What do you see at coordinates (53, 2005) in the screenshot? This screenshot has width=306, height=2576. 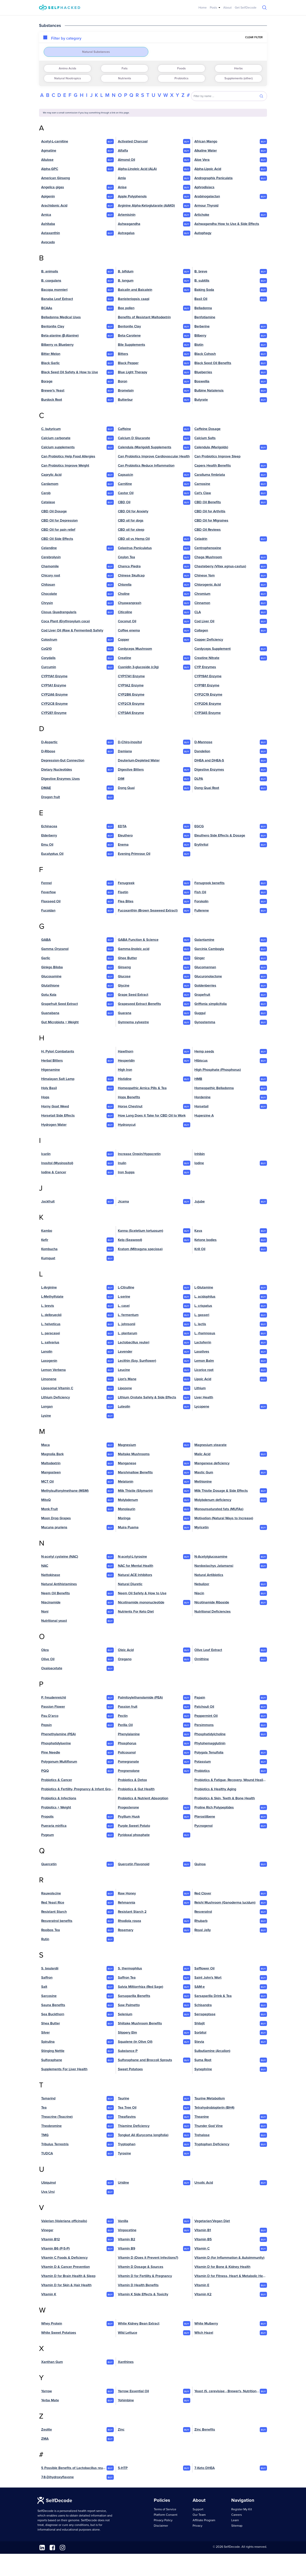 I see `Sauna Benefits` at bounding box center [53, 2005].